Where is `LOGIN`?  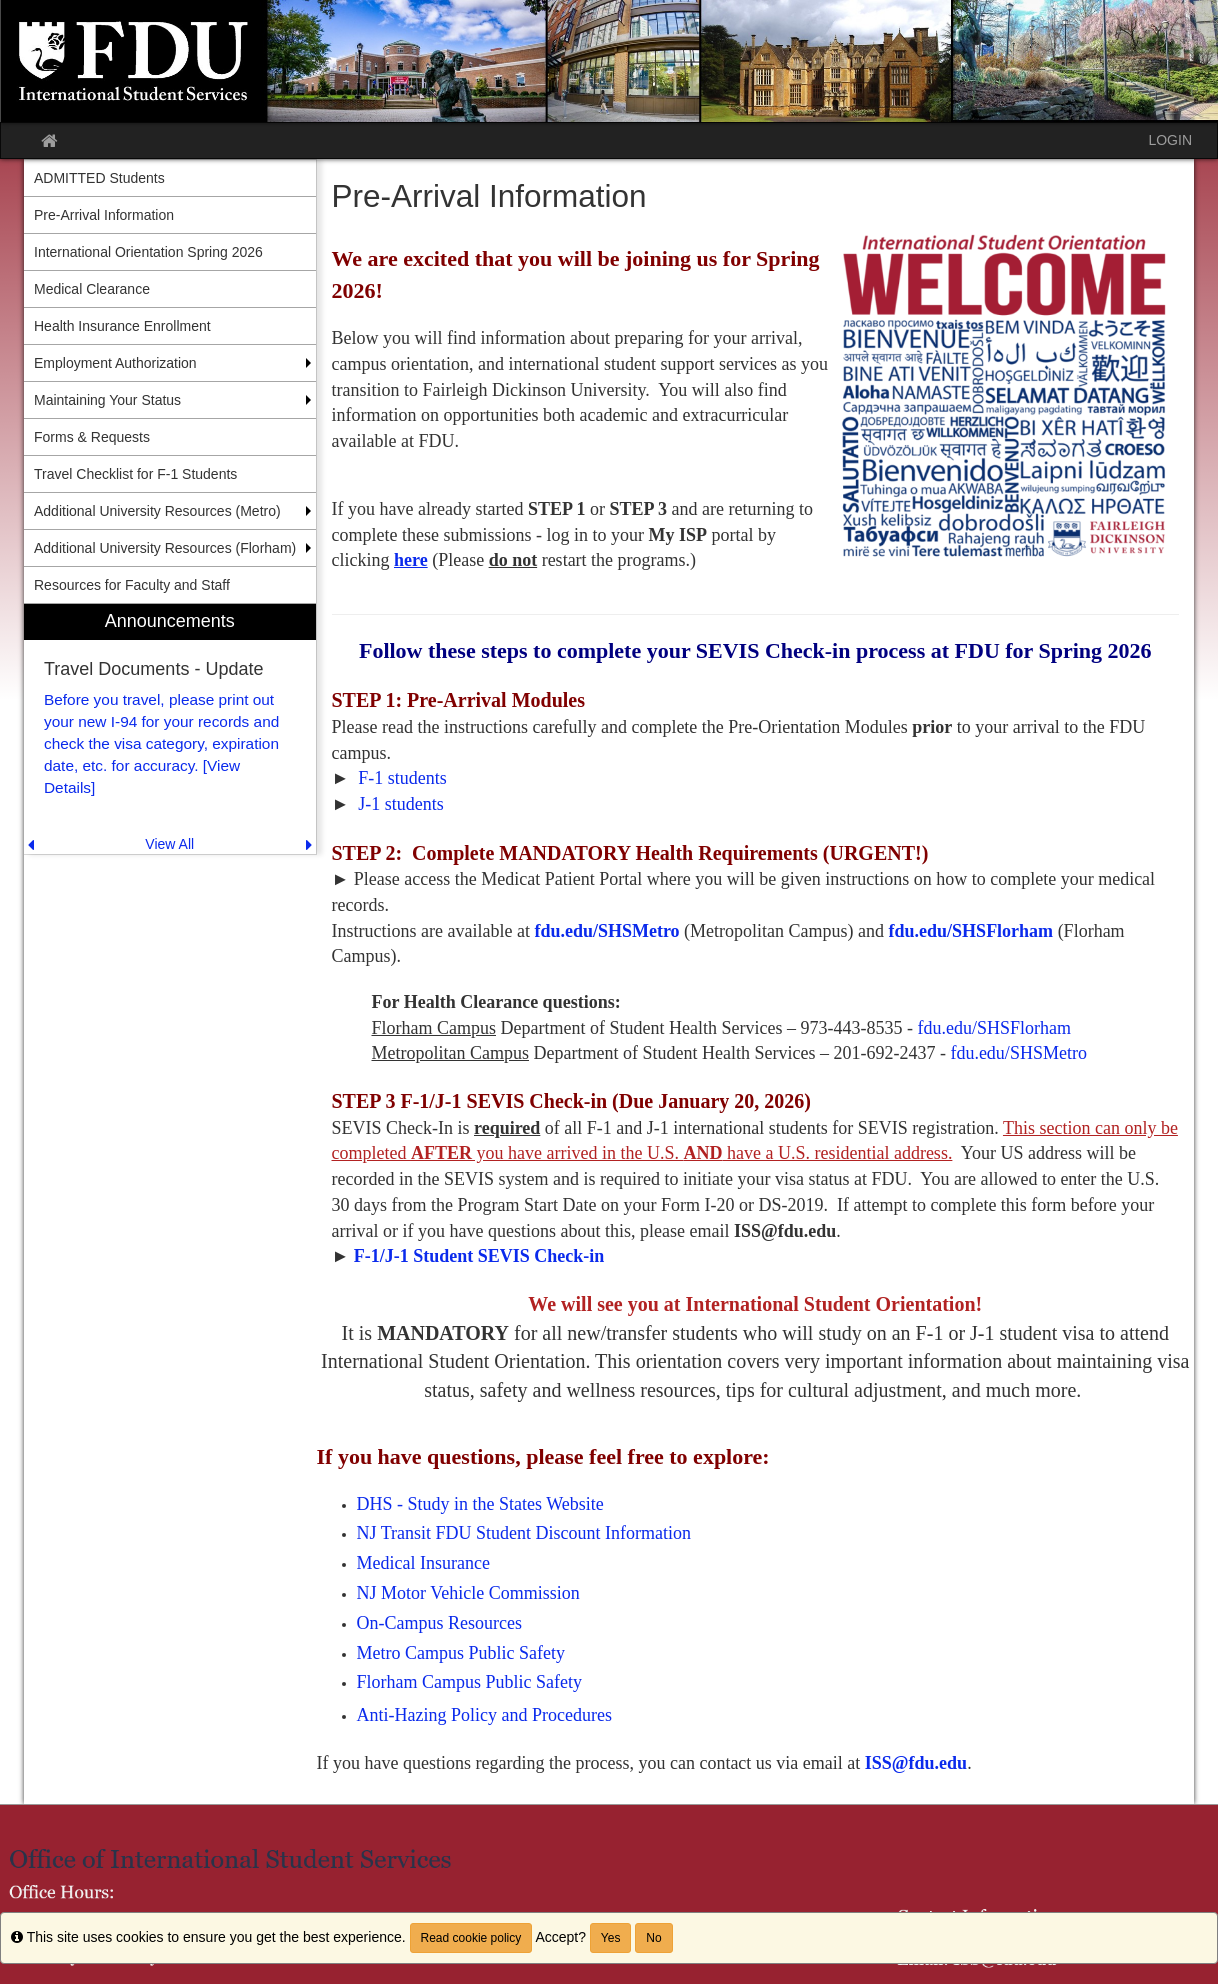 LOGIN is located at coordinates (1170, 140).